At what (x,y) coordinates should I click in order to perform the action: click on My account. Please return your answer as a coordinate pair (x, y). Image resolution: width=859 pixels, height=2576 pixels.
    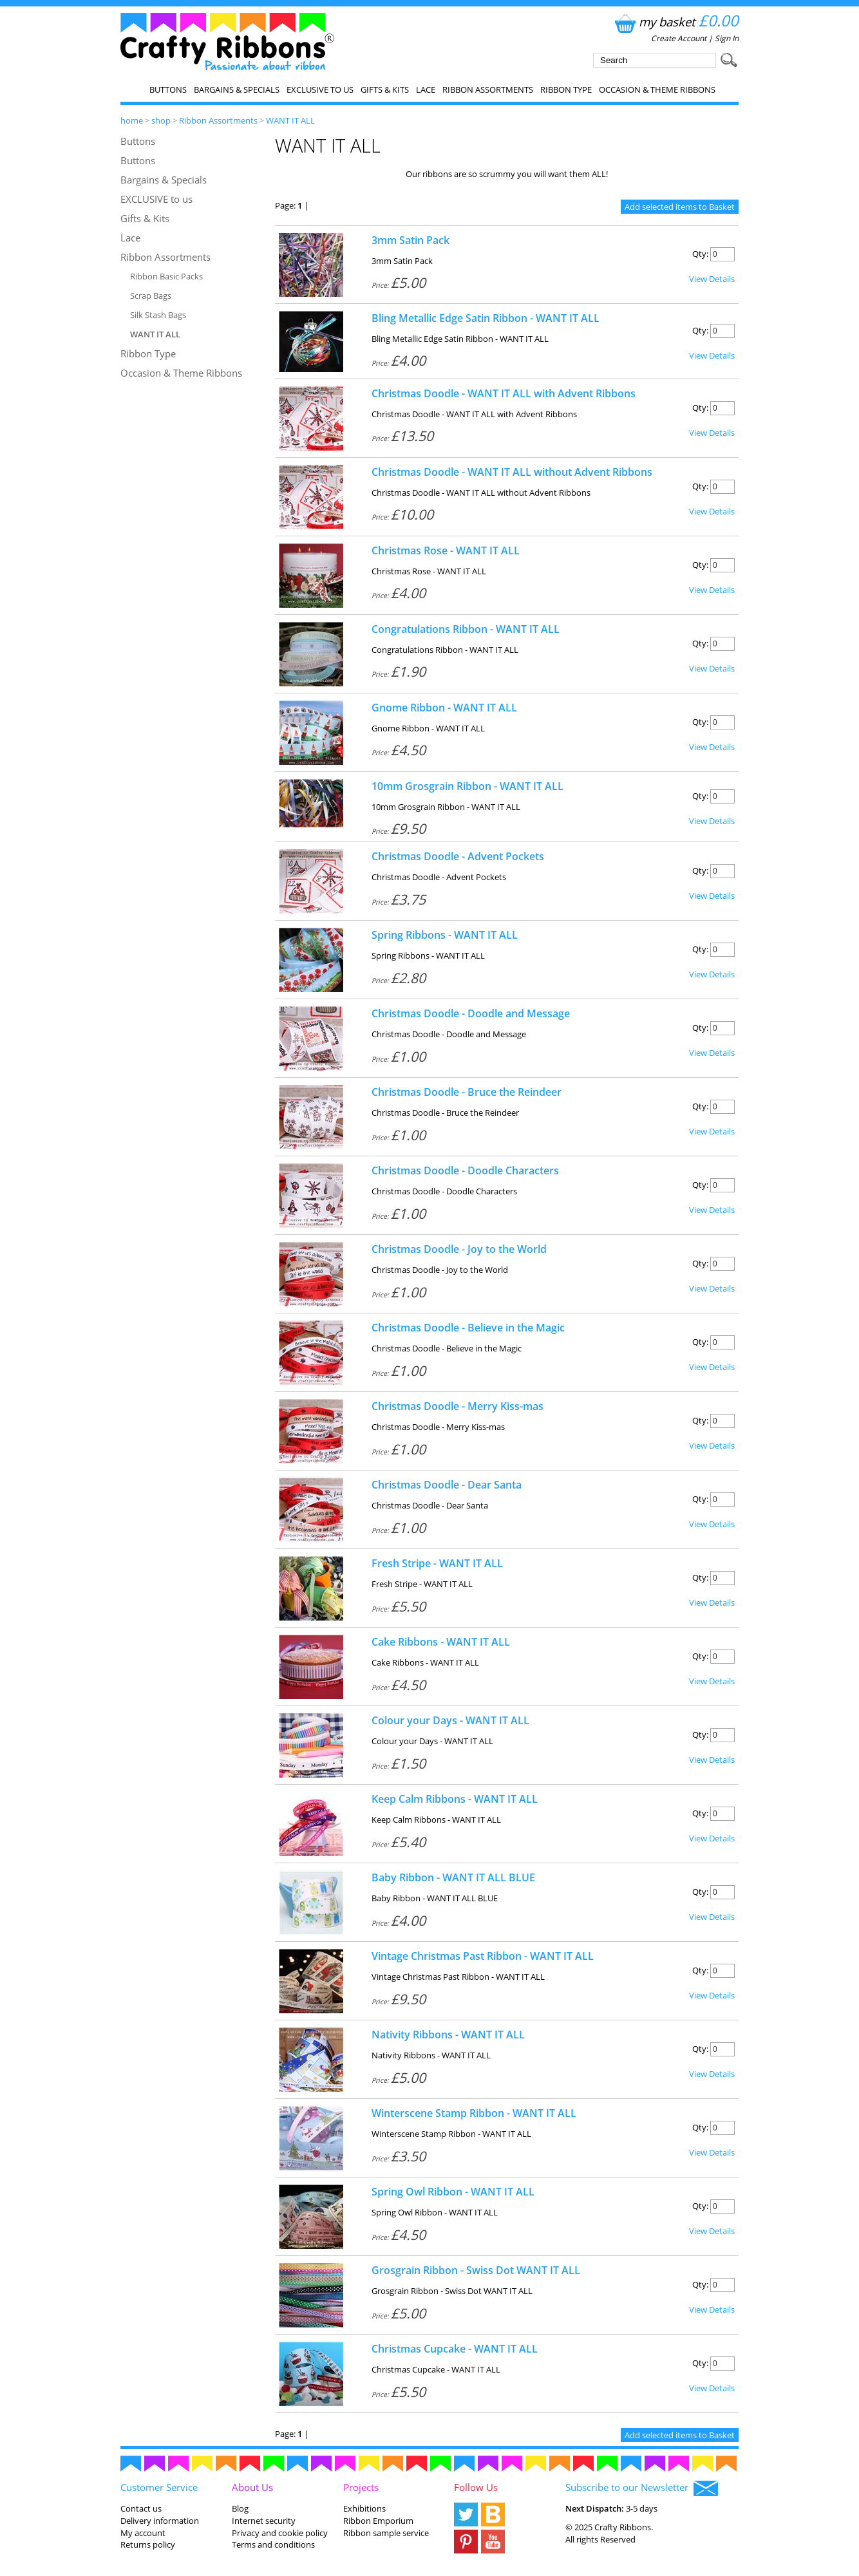
    Looking at the image, I should click on (142, 2533).